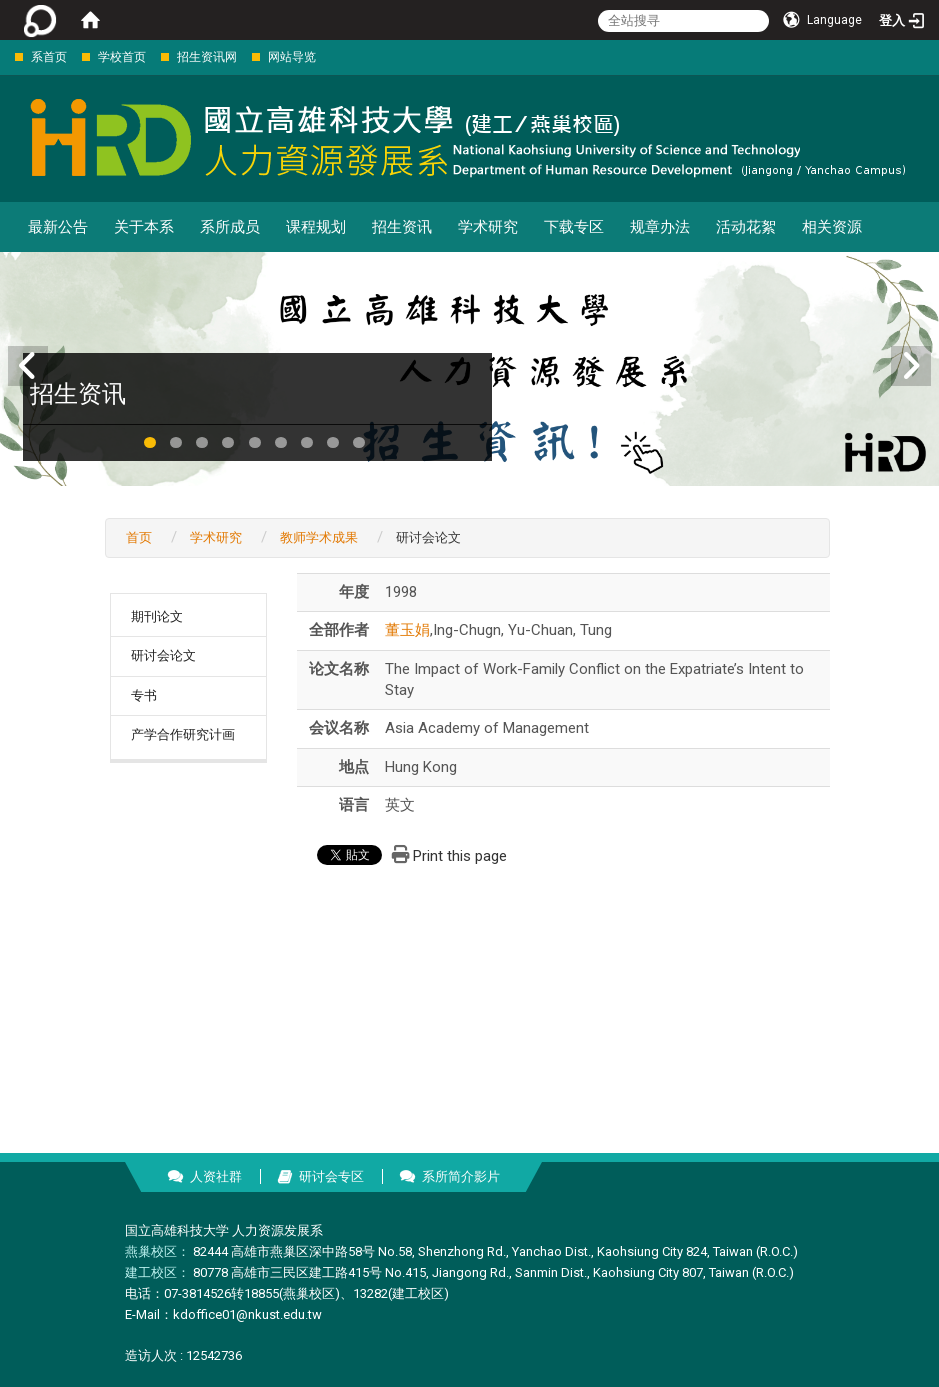 Image resolution: width=939 pixels, height=1387 pixels. I want to click on 招生资讯网, so click(207, 57).